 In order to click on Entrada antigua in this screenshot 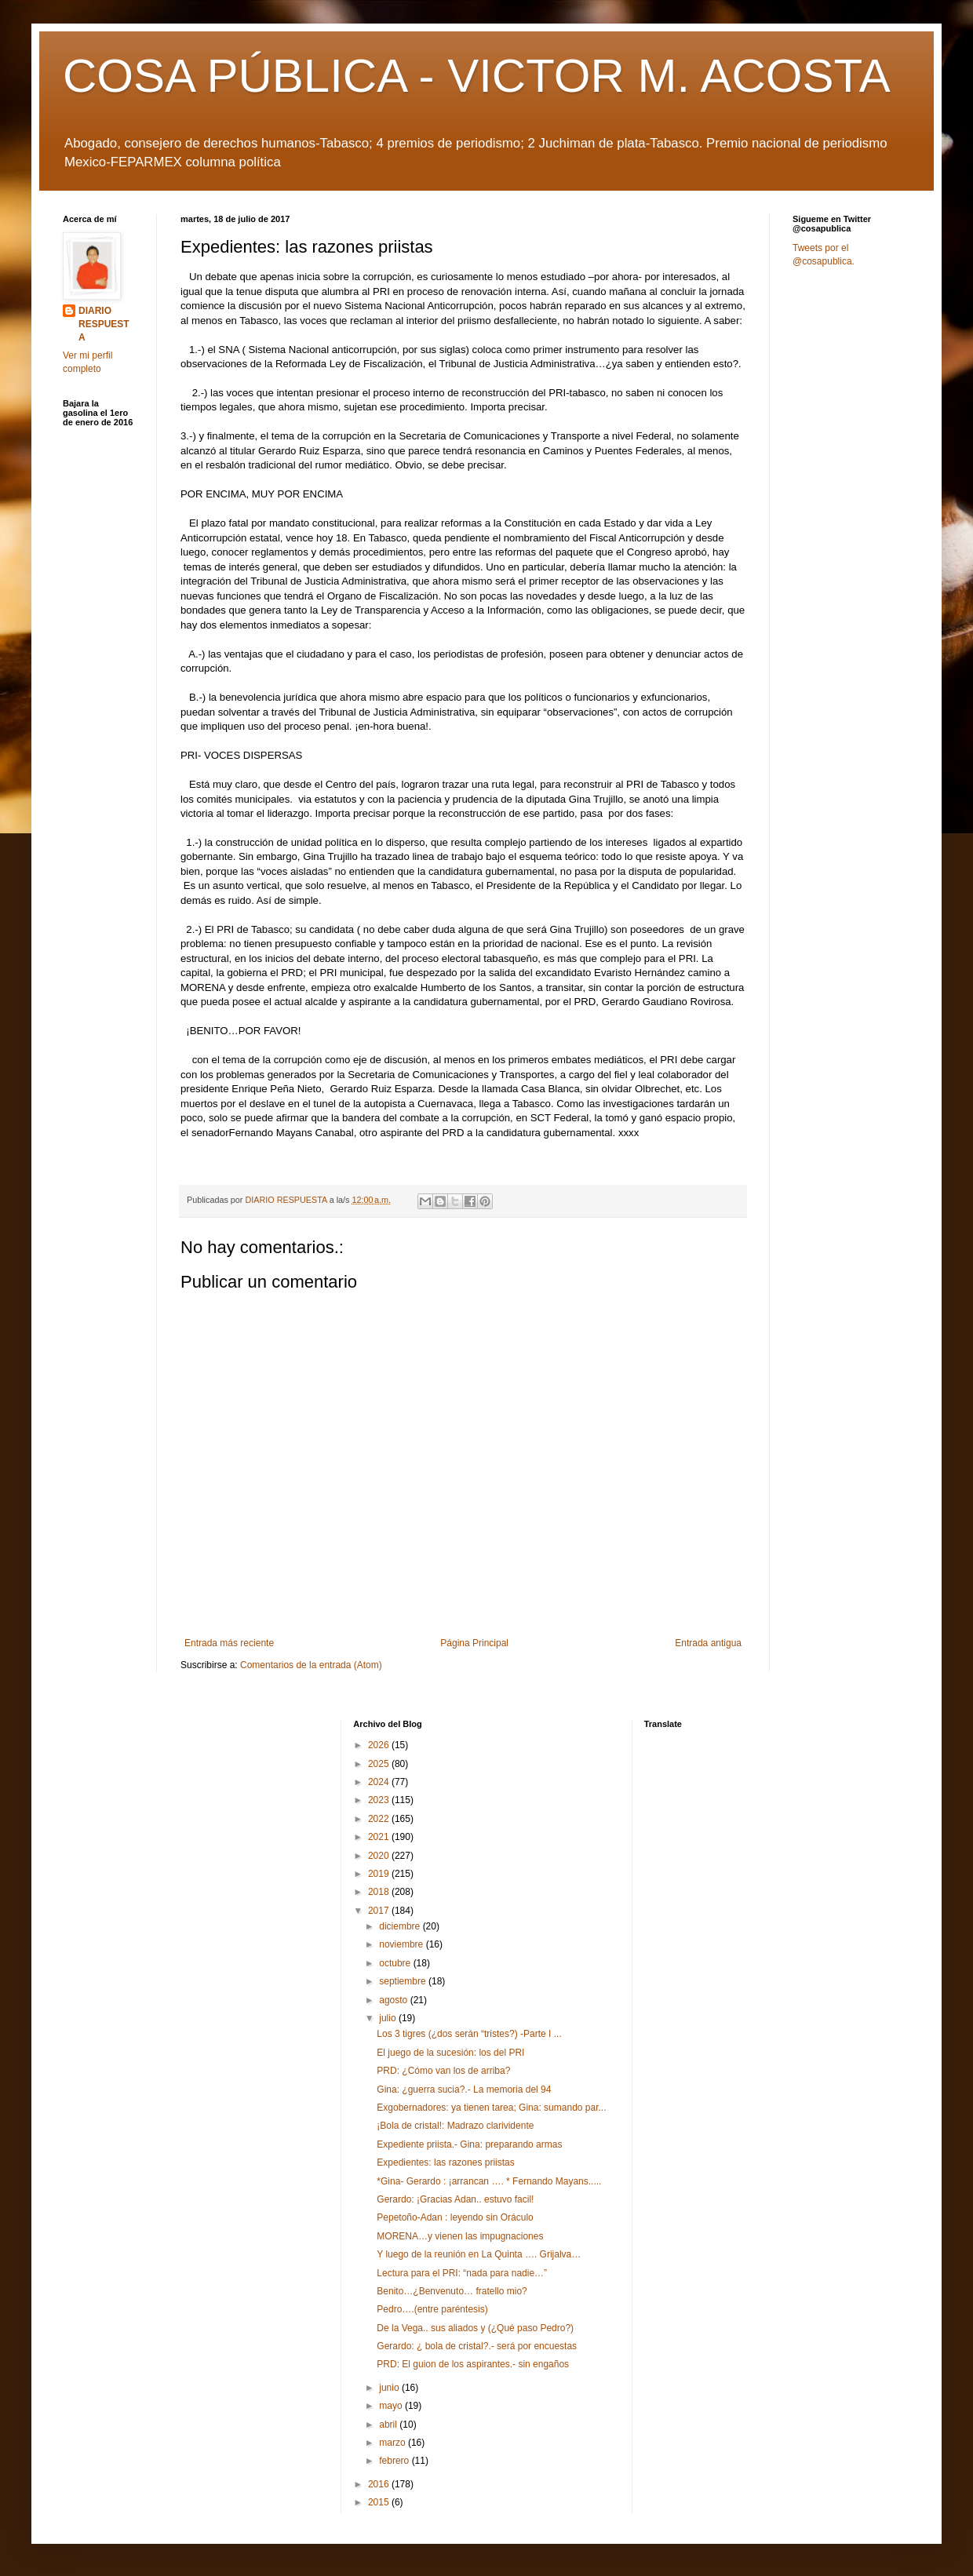, I will do `click(708, 1643)`.